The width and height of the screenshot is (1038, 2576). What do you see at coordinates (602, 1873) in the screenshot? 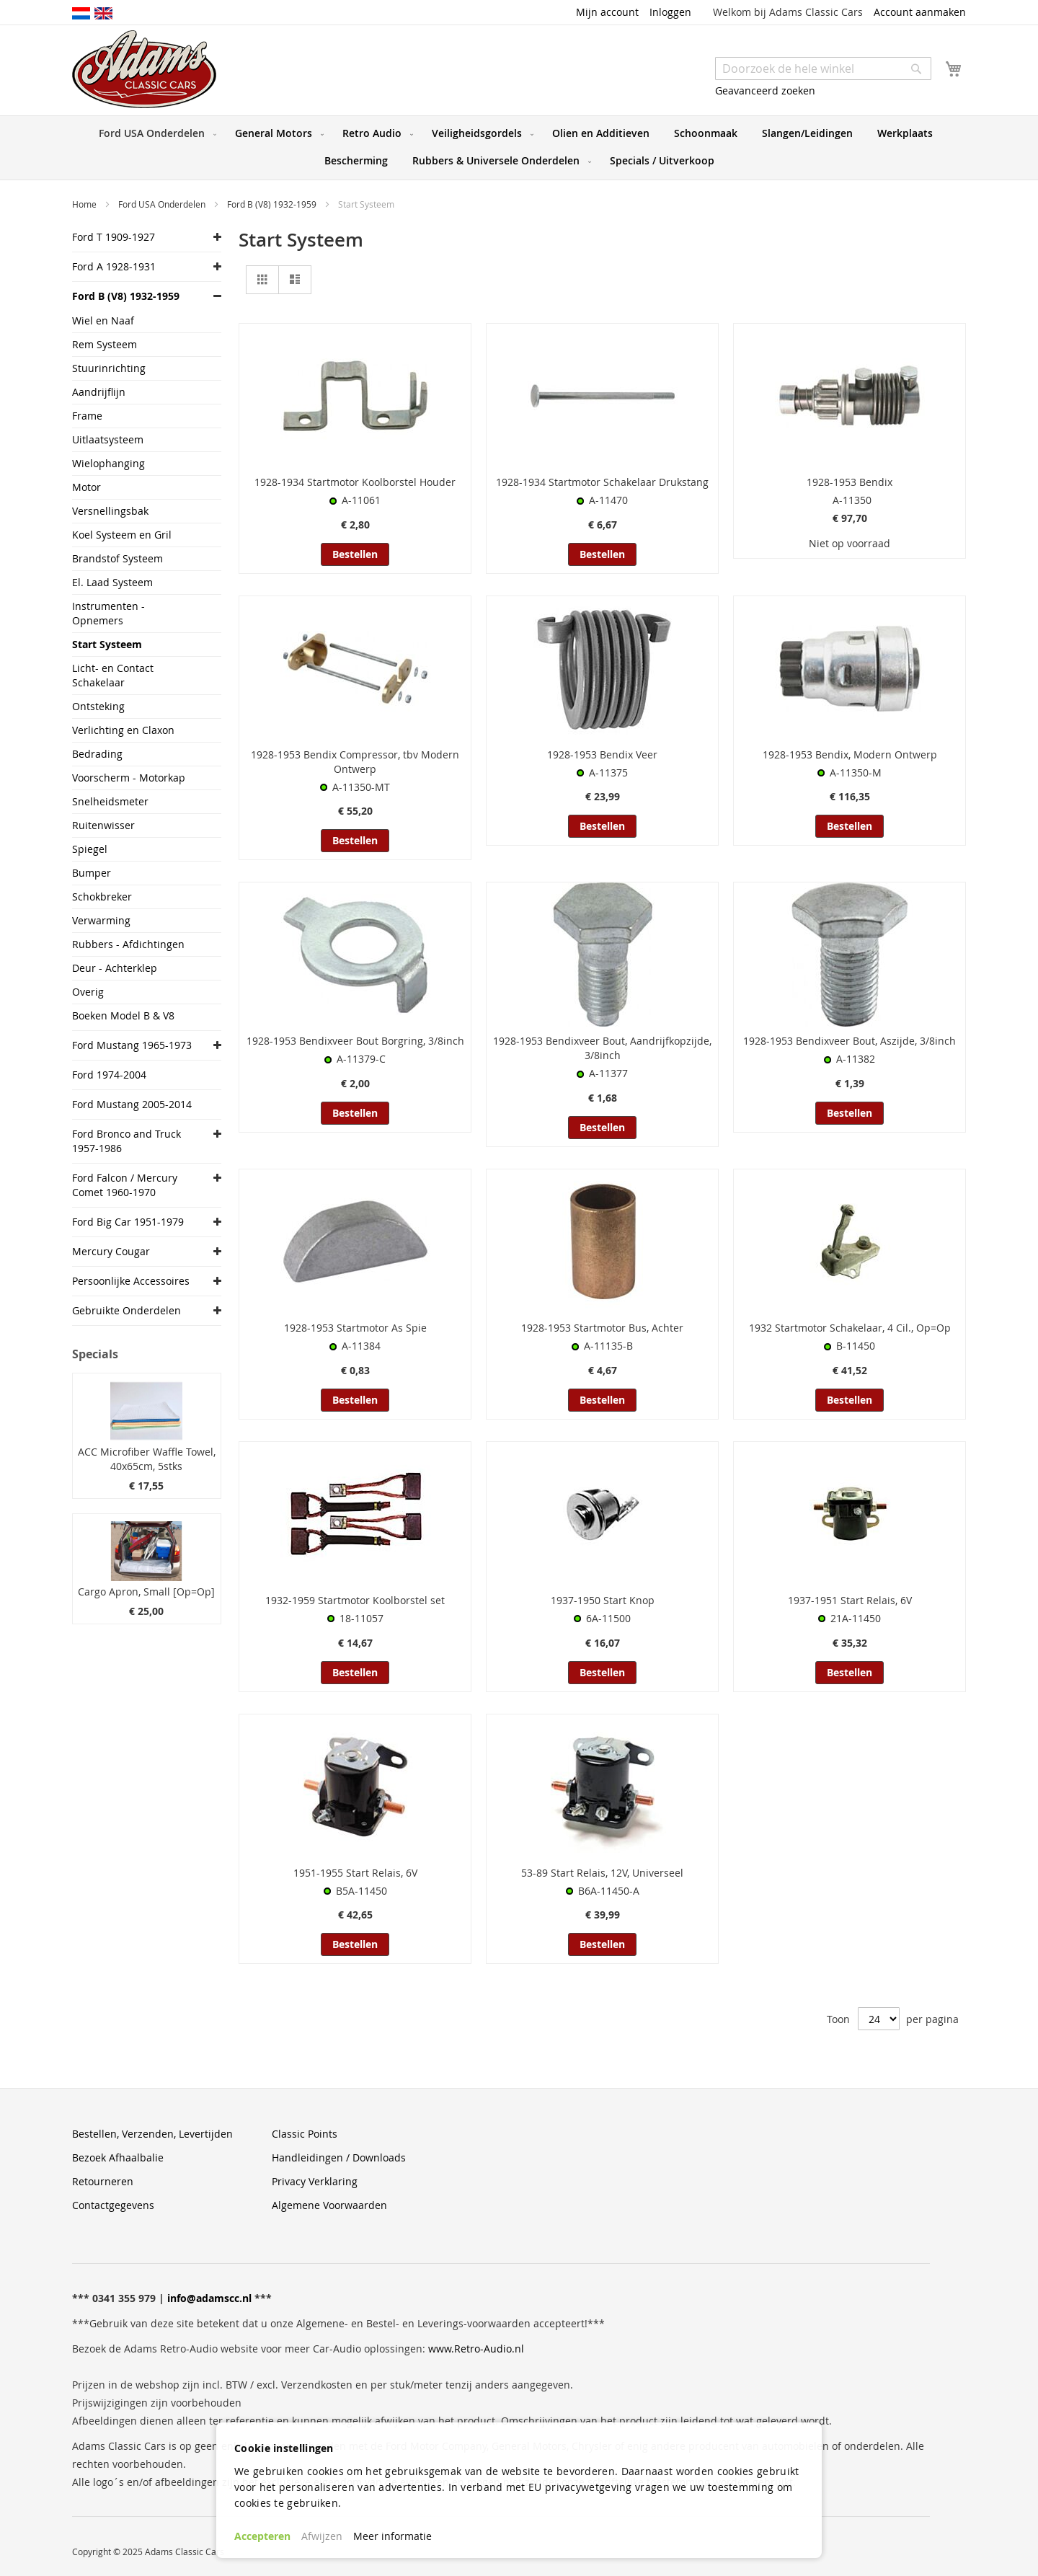
I see `53-89 Start Relais, 12V, Universeel` at bounding box center [602, 1873].